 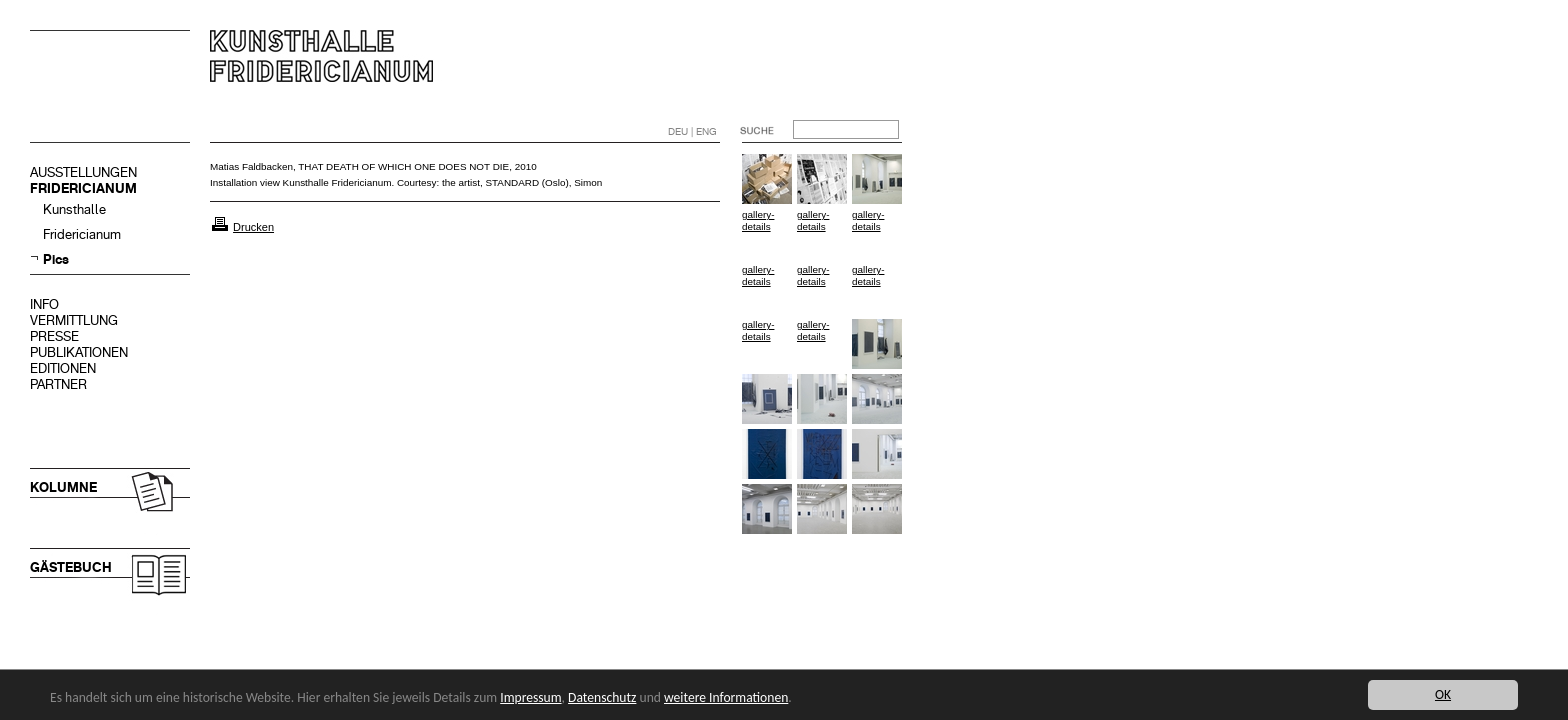 What do you see at coordinates (1443, 694) in the screenshot?
I see `OK` at bounding box center [1443, 694].